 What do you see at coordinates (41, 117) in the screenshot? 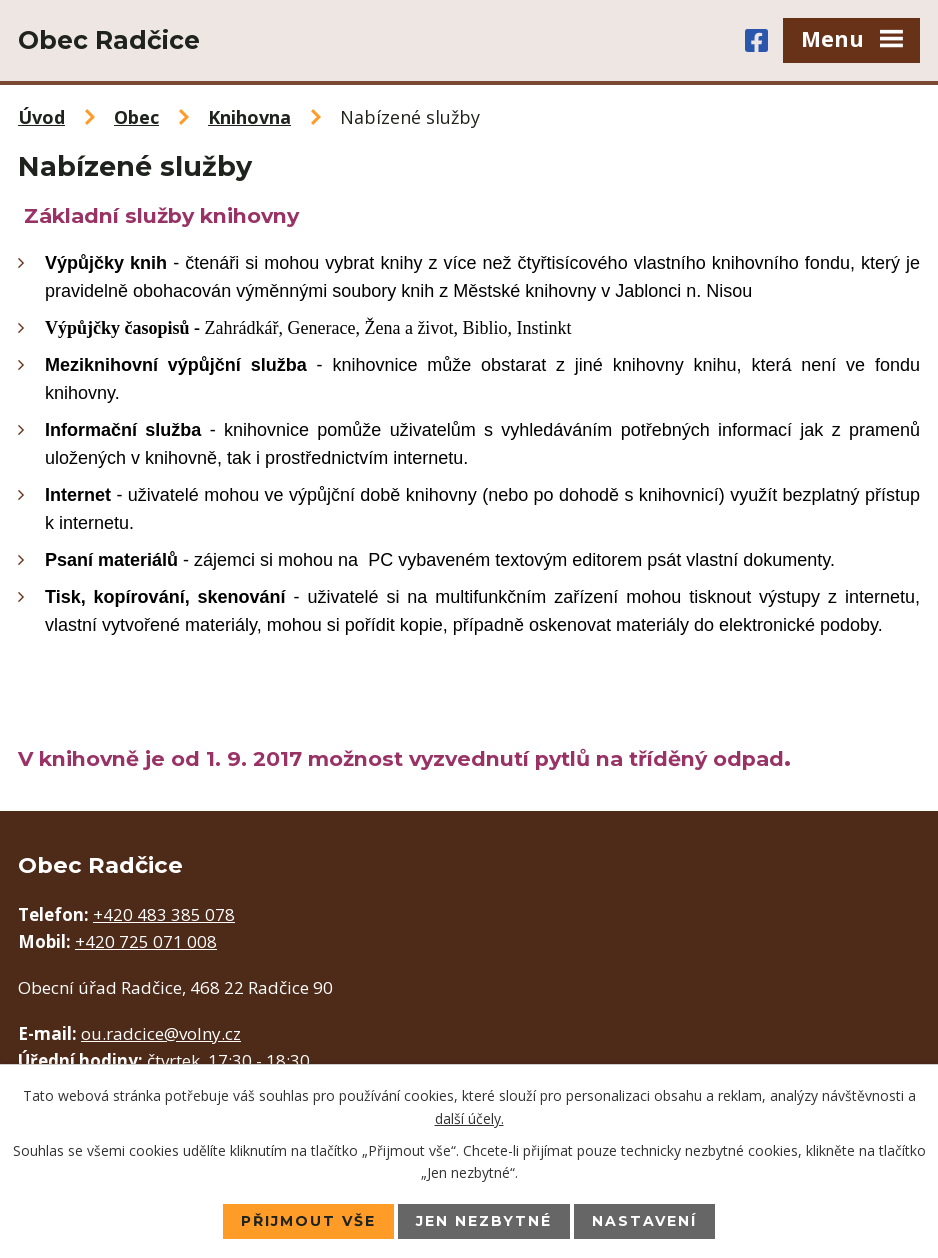
I see `Úvod` at bounding box center [41, 117].